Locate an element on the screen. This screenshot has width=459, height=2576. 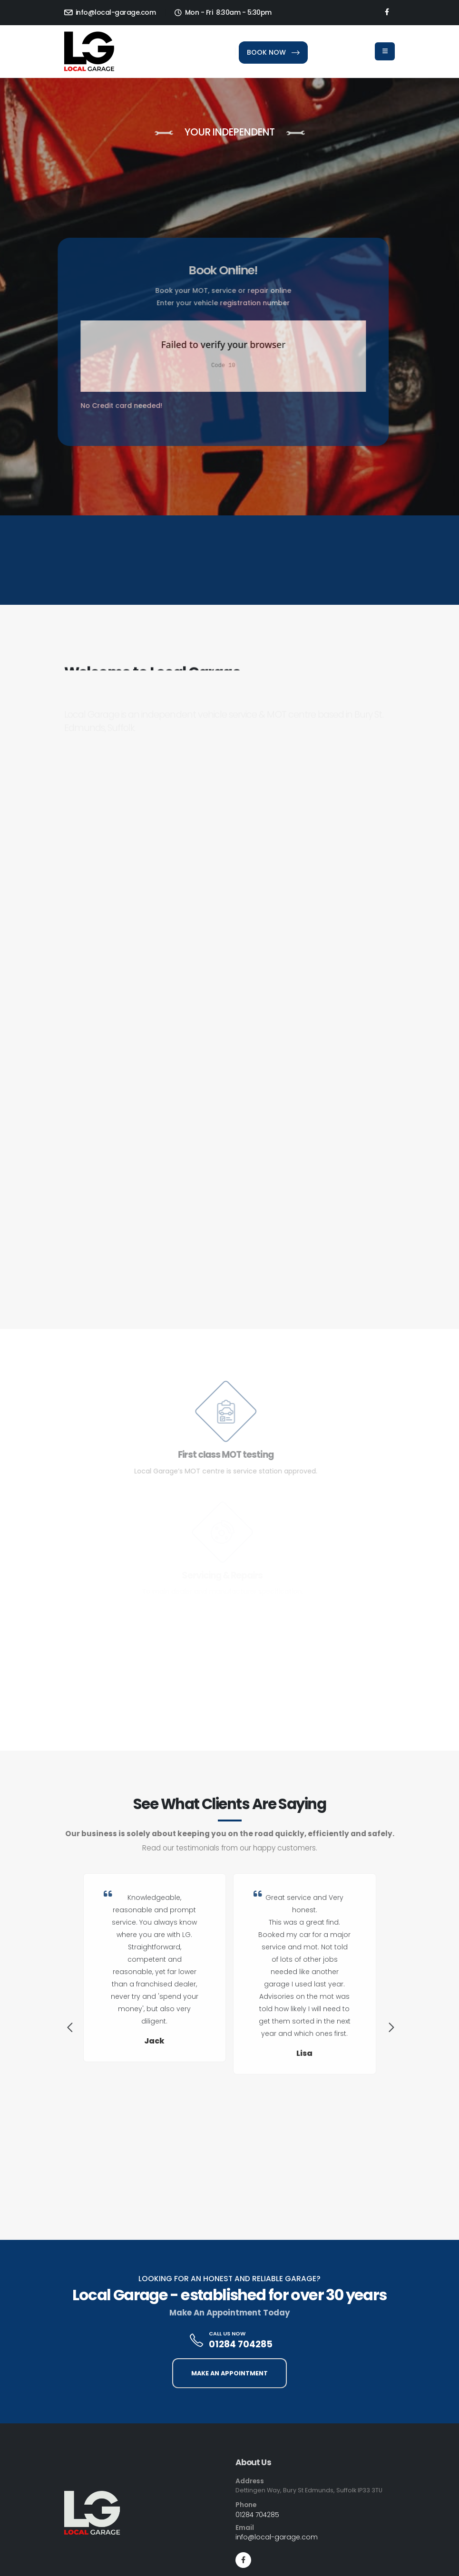
info@local-garage.com is located at coordinates (110, 12).